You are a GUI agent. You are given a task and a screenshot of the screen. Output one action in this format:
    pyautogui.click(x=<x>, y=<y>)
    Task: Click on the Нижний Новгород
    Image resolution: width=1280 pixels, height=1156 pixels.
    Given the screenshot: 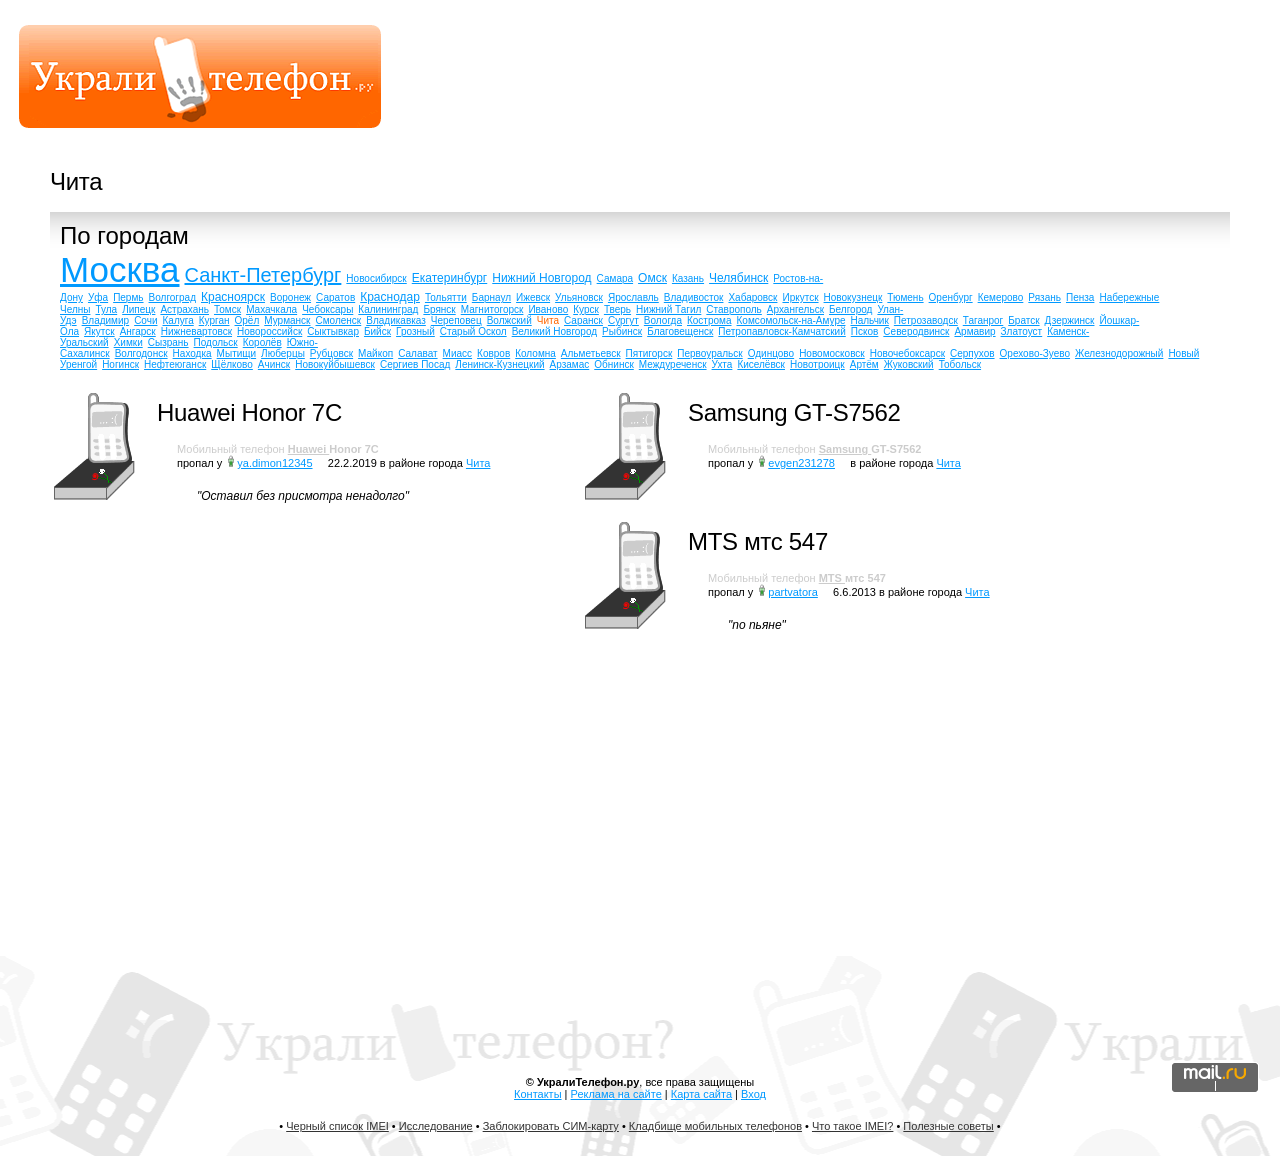 What is the action you would take?
    pyautogui.click(x=541, y=278)
    